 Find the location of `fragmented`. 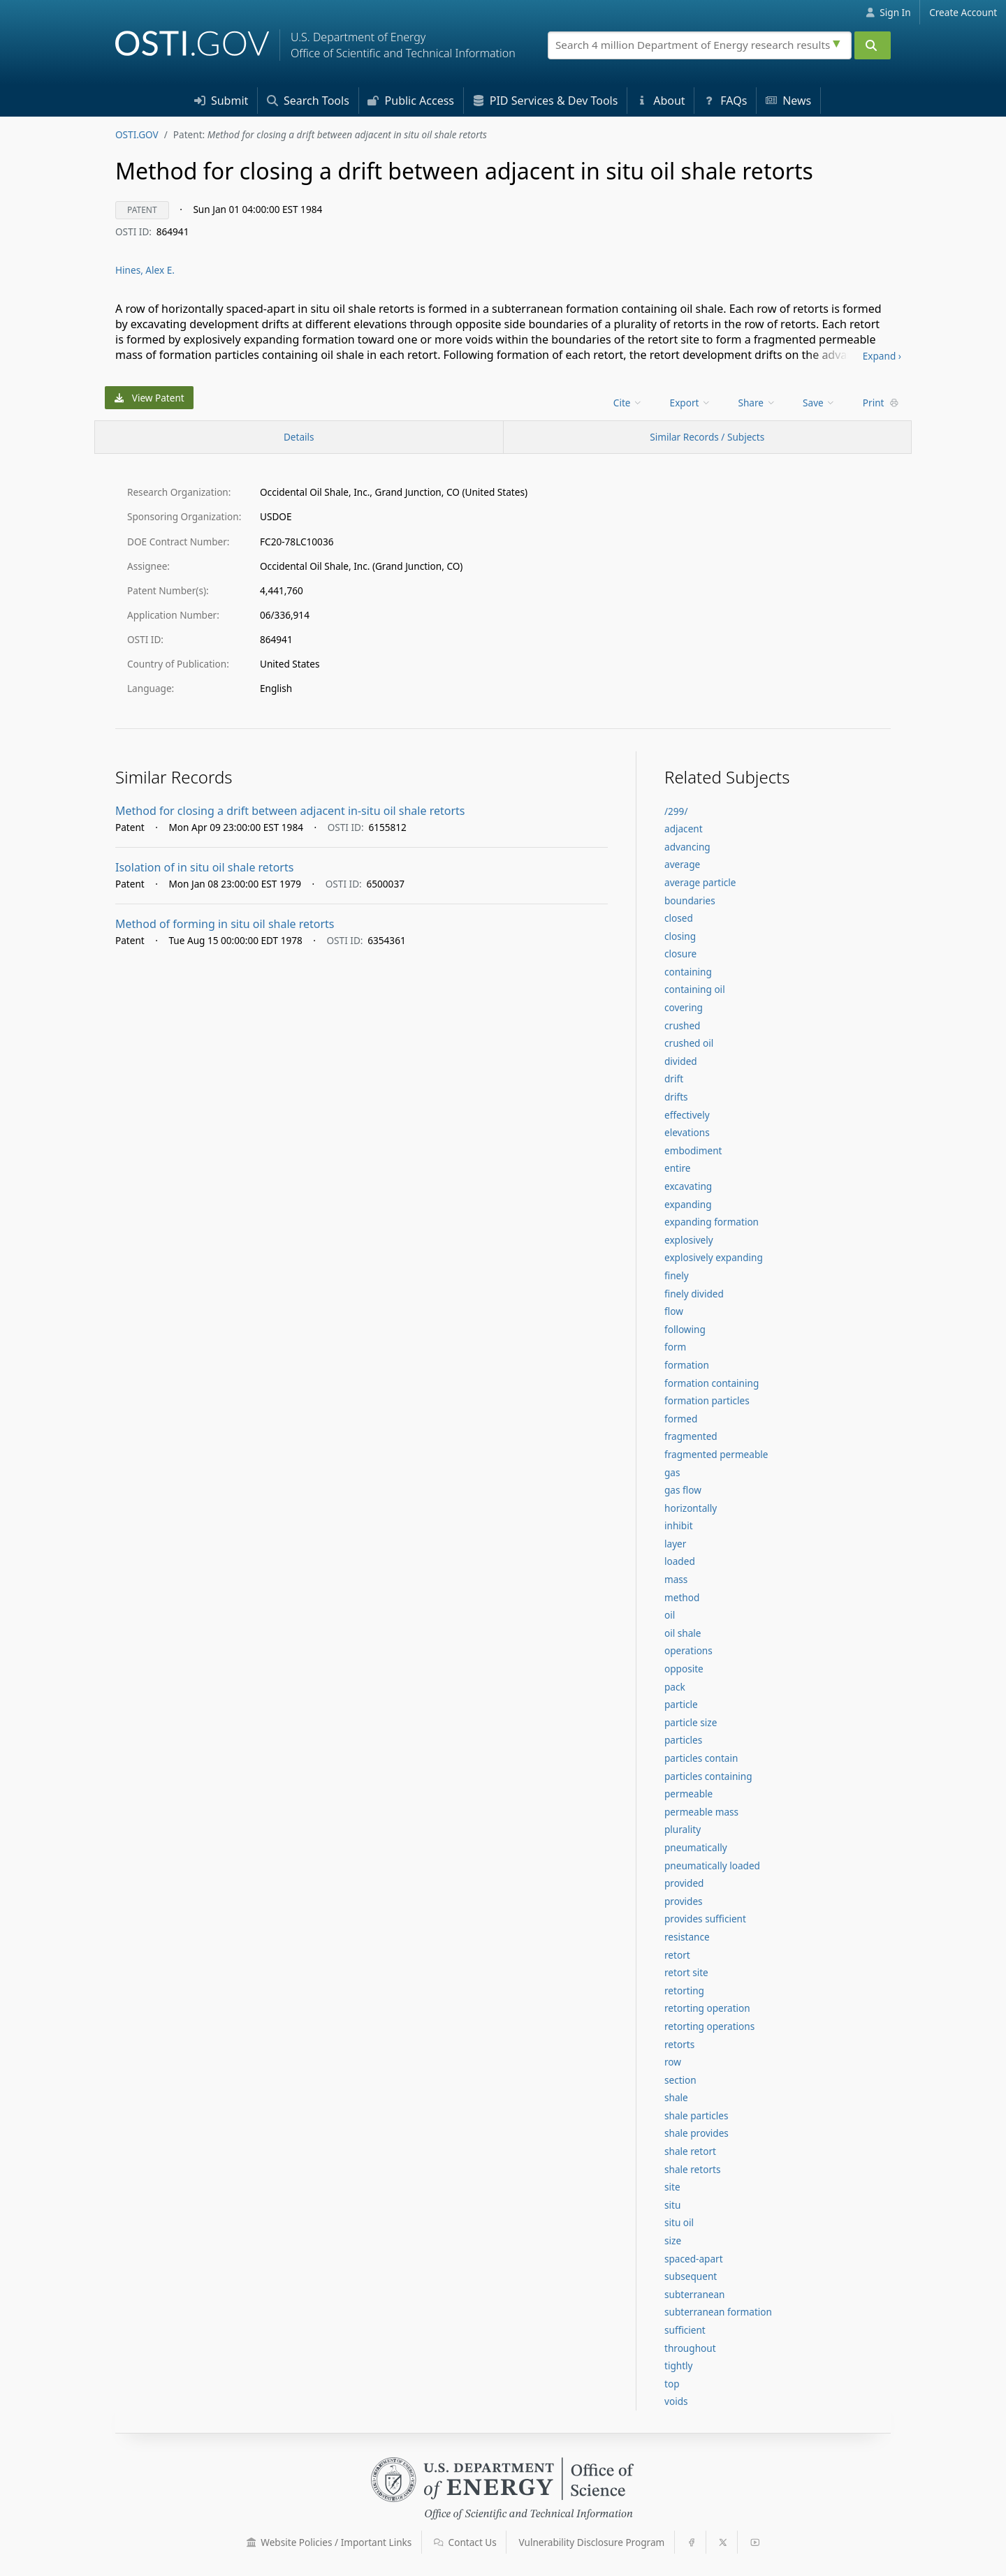

fragmented is located at coordinates (690, 1436).